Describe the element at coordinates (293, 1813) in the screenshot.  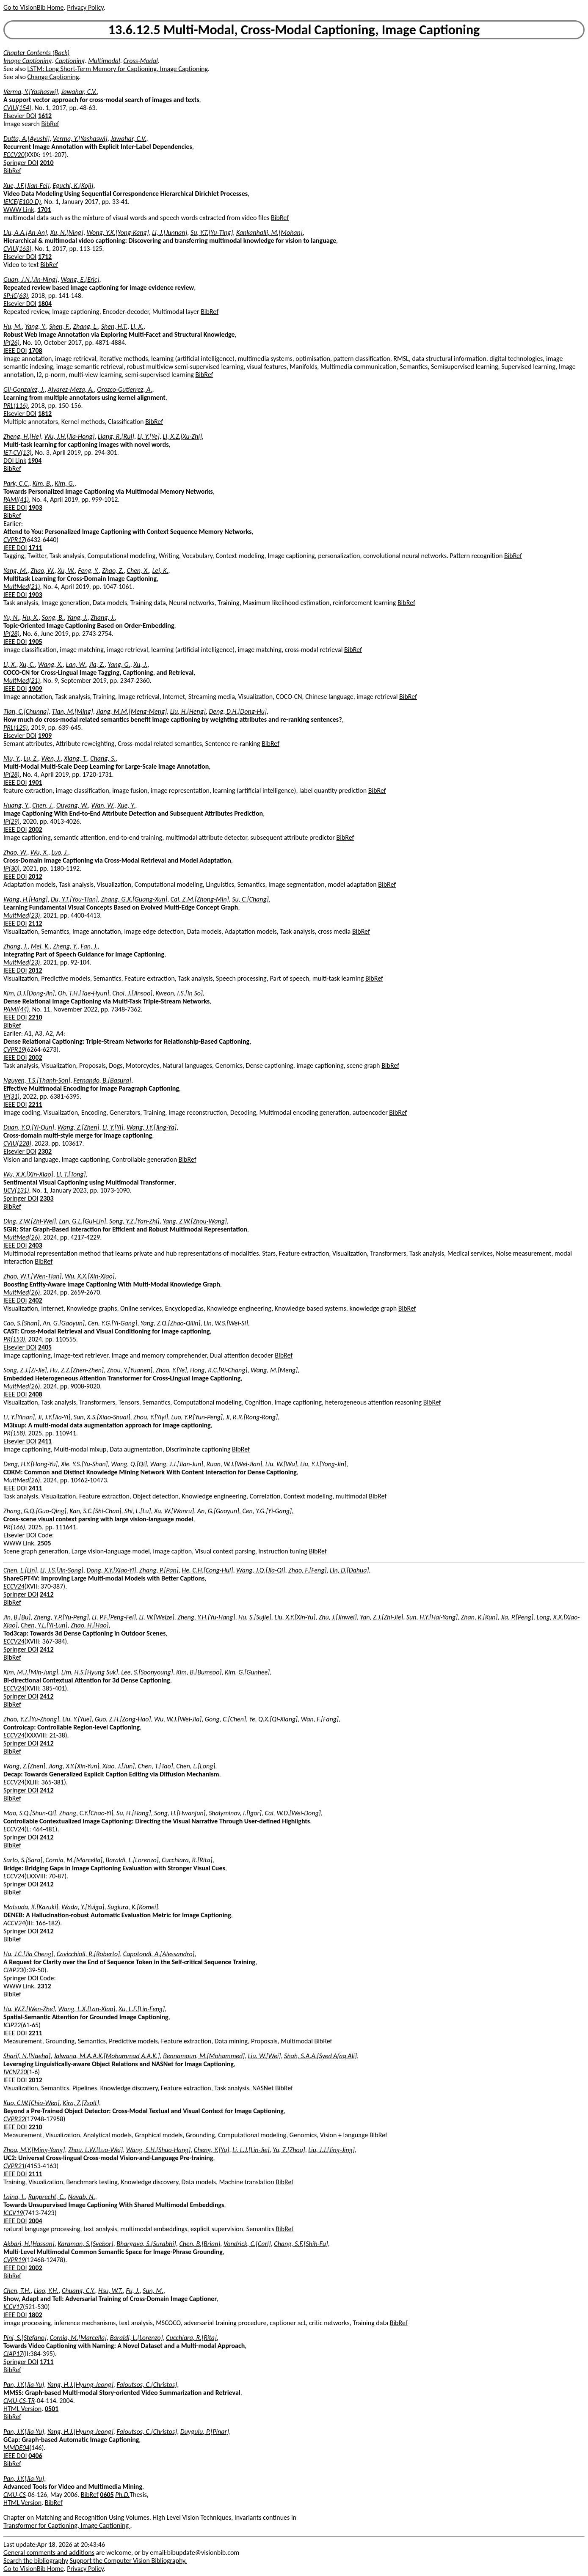
I see `Cai, W.D.[Wei-Dong]` at that location.